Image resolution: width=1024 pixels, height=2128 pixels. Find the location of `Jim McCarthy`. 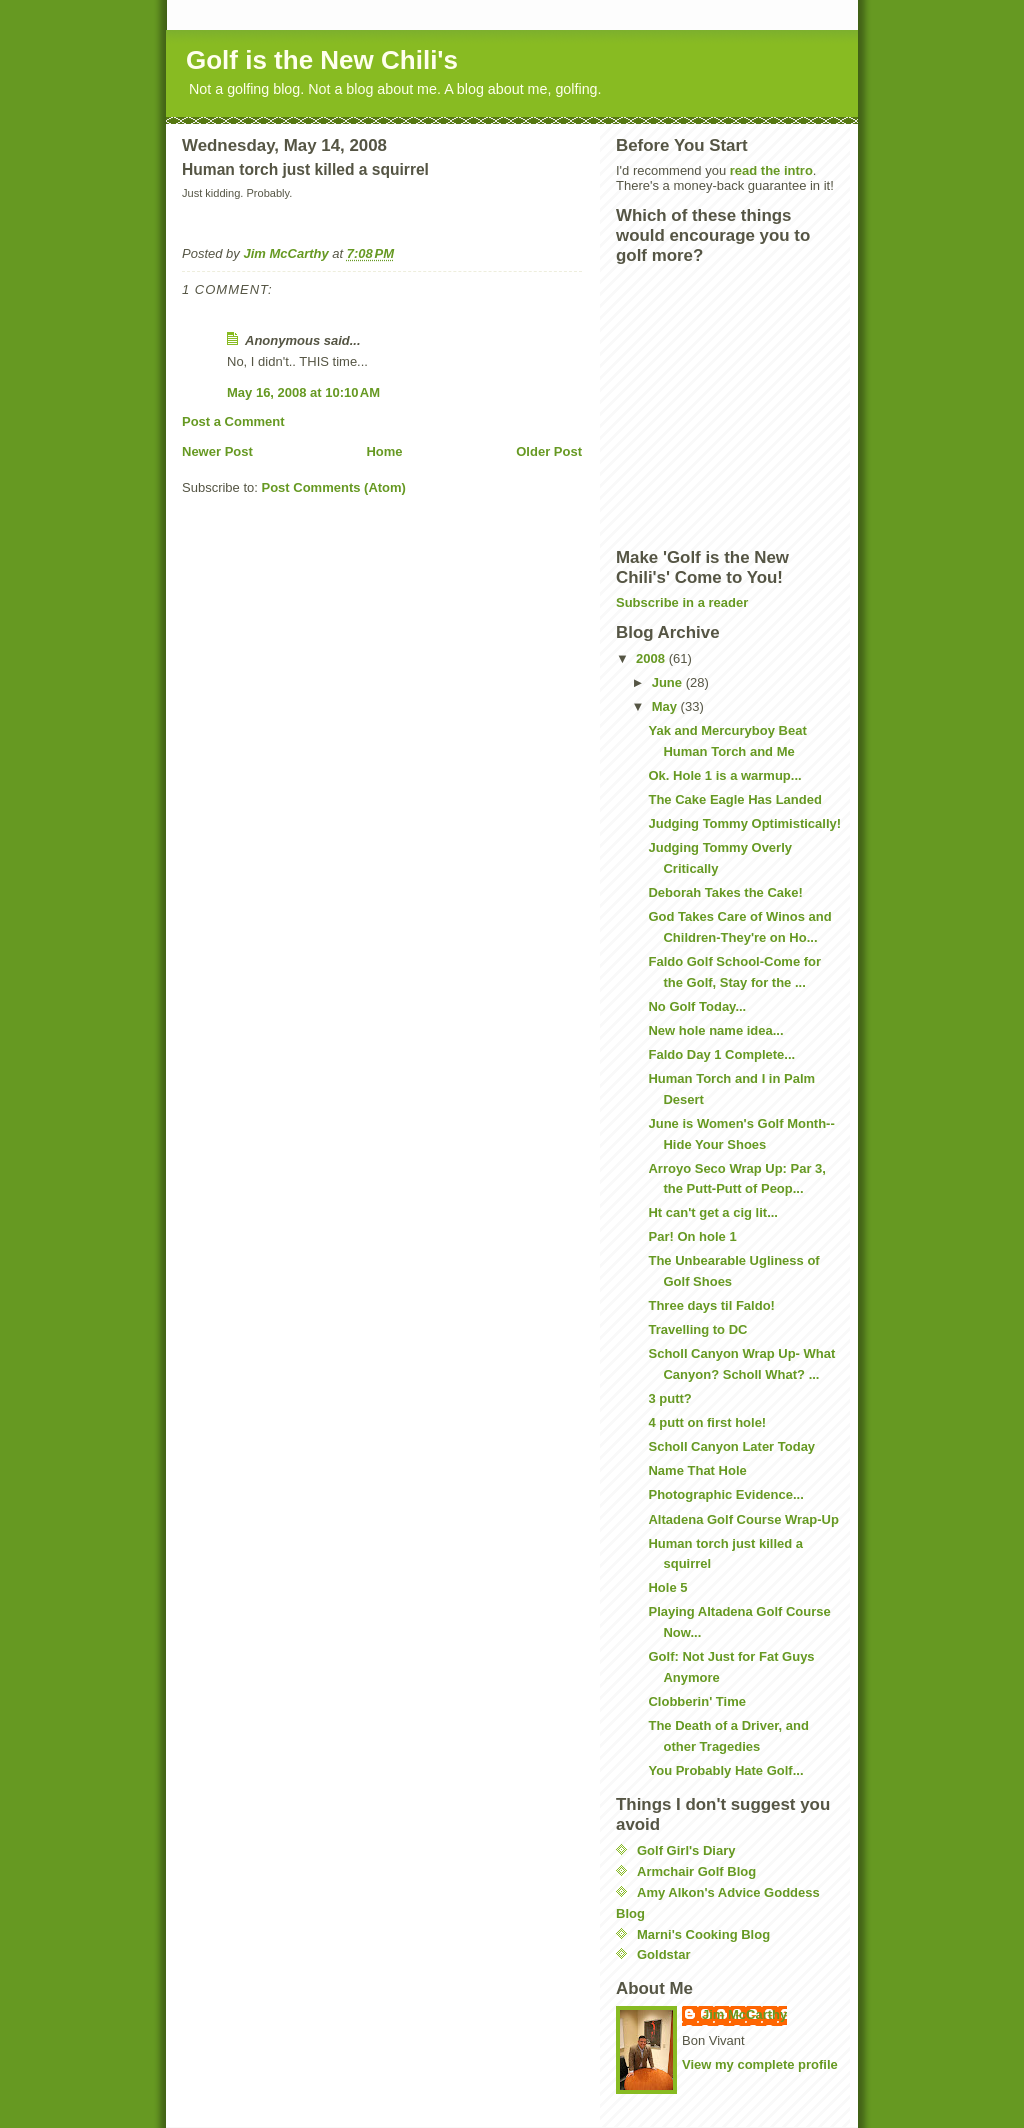

Jim McCarthy is located at coordinates (744, 2014).